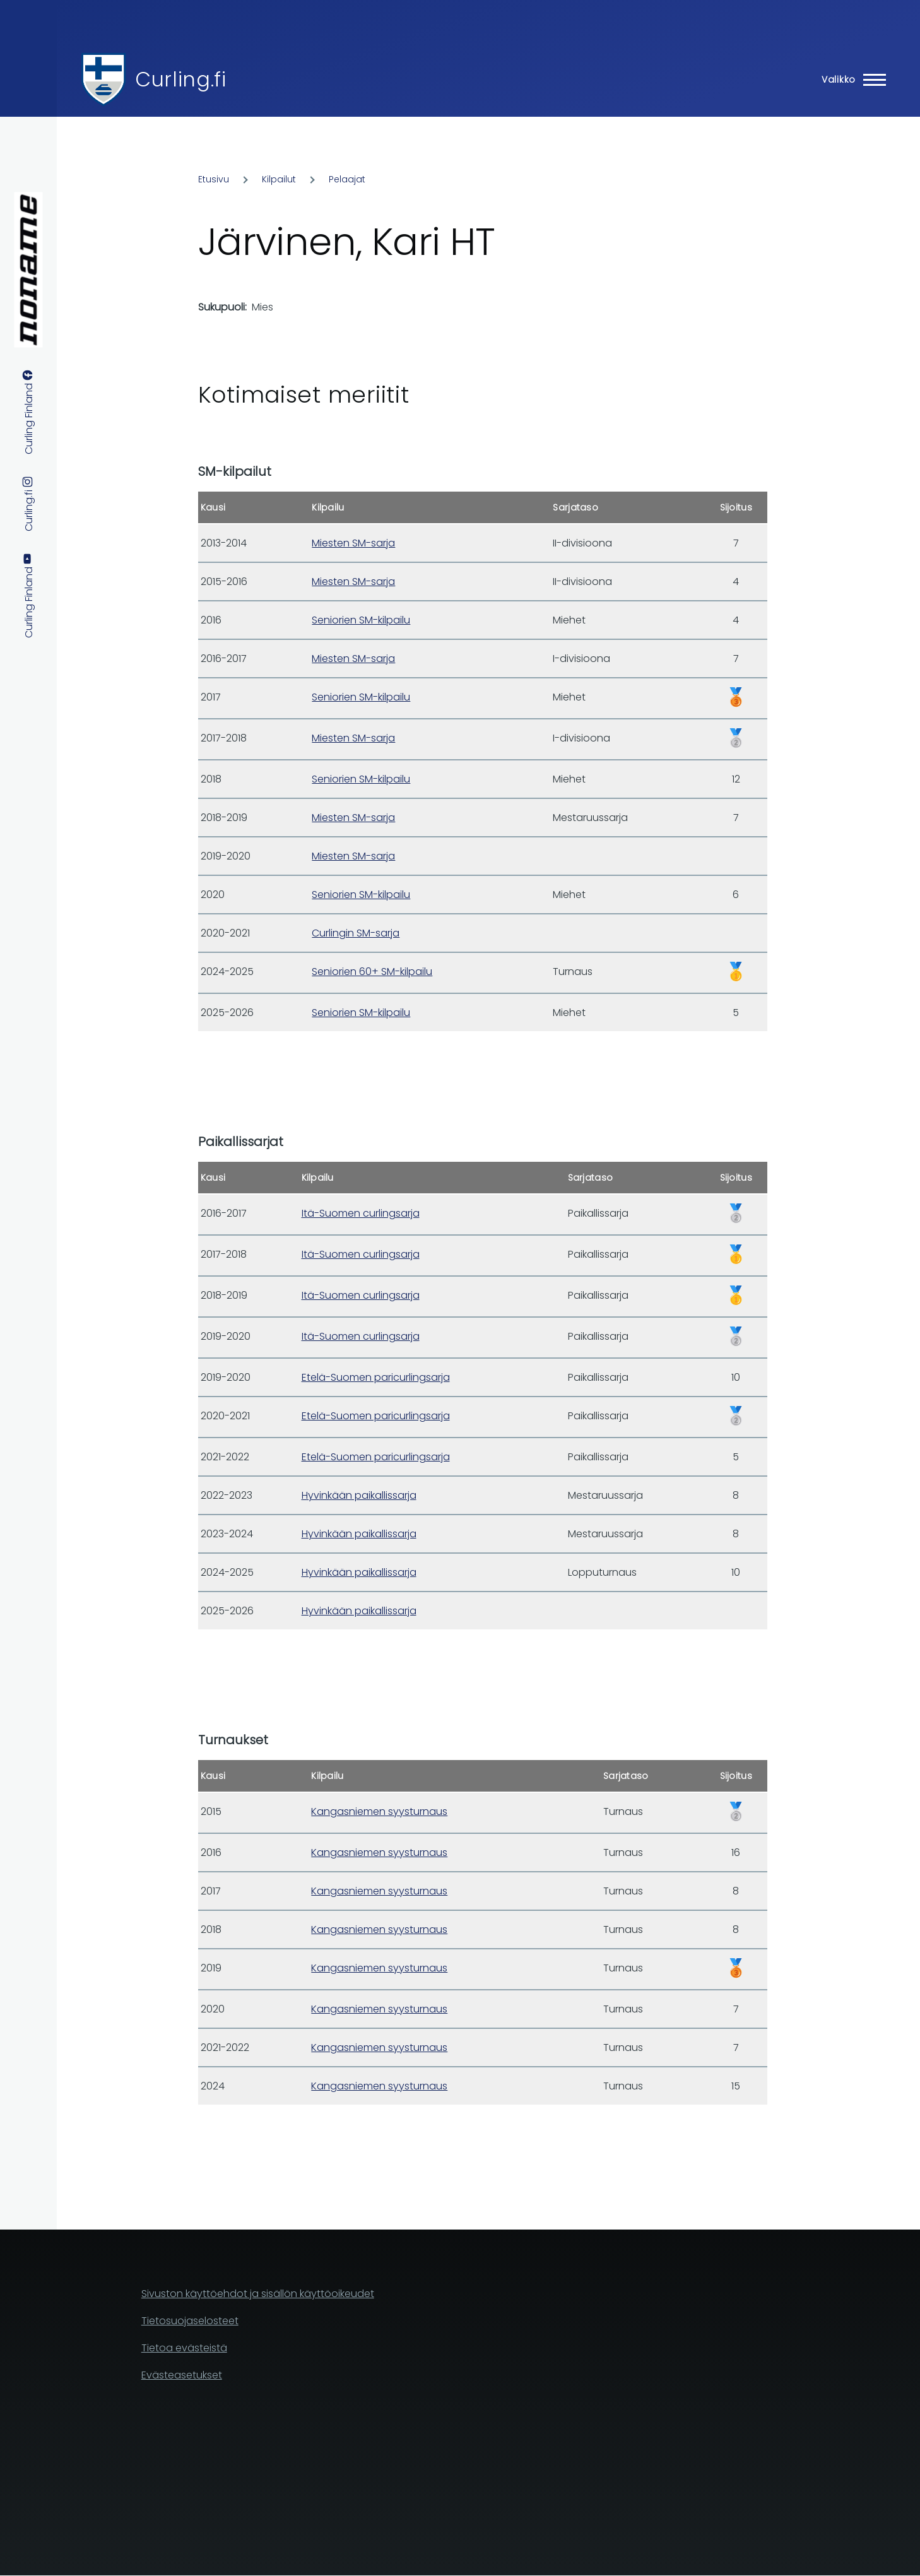  I want to click on Seniorien SM-kilpailu, so click(361, 620).